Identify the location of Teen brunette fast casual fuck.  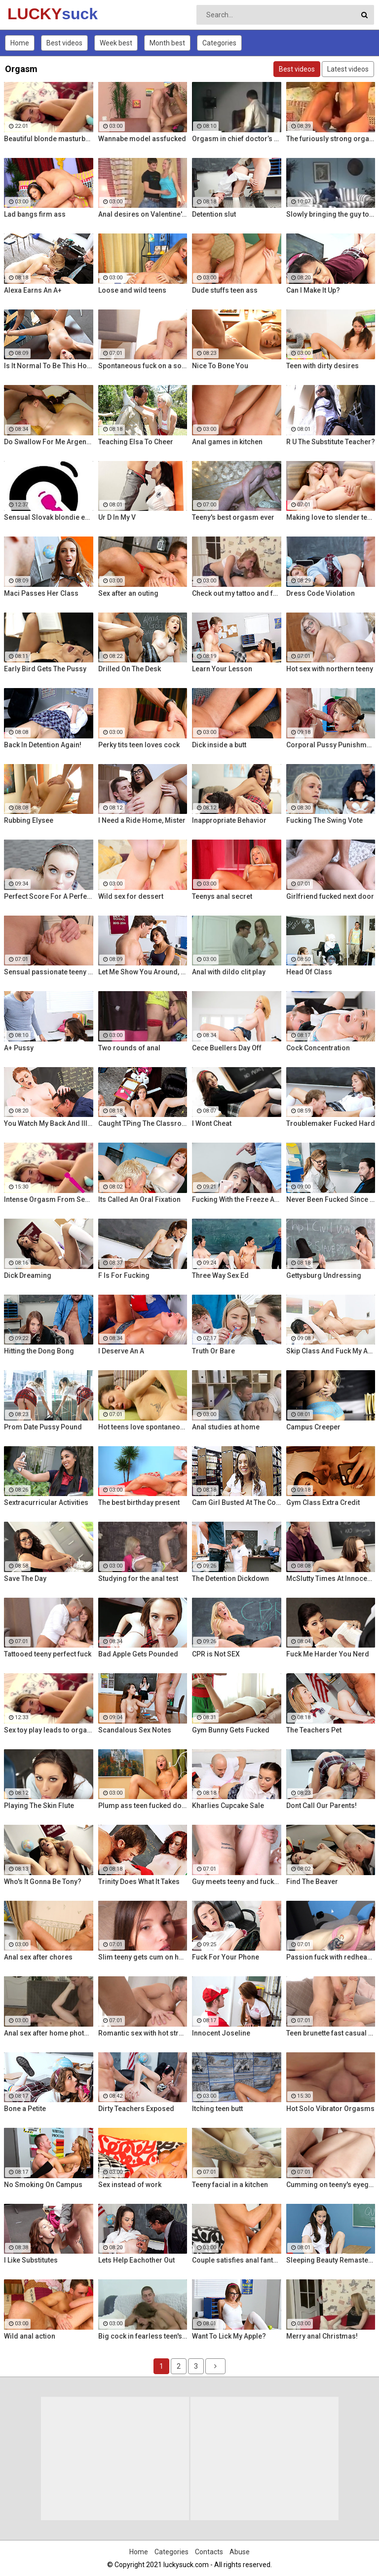
(331, 2033).